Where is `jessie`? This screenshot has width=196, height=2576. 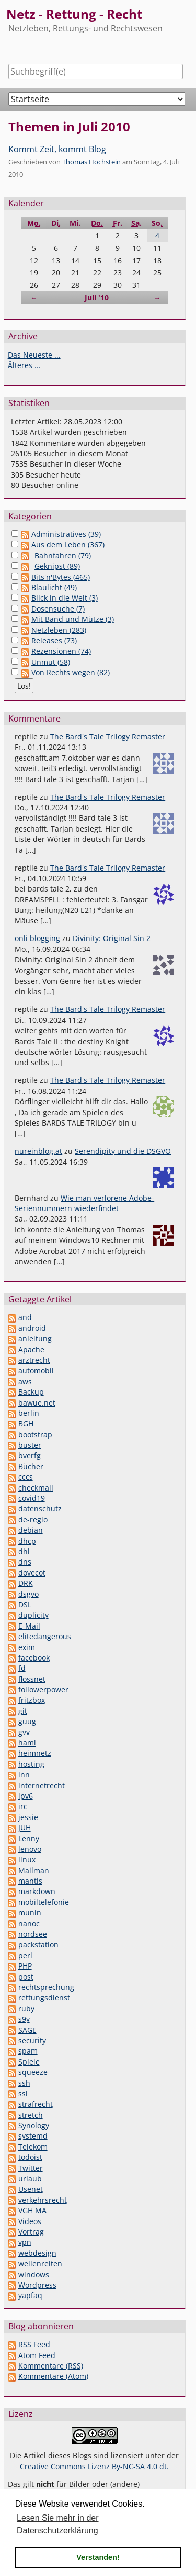 jessie is located at coordinates (28, 1817).